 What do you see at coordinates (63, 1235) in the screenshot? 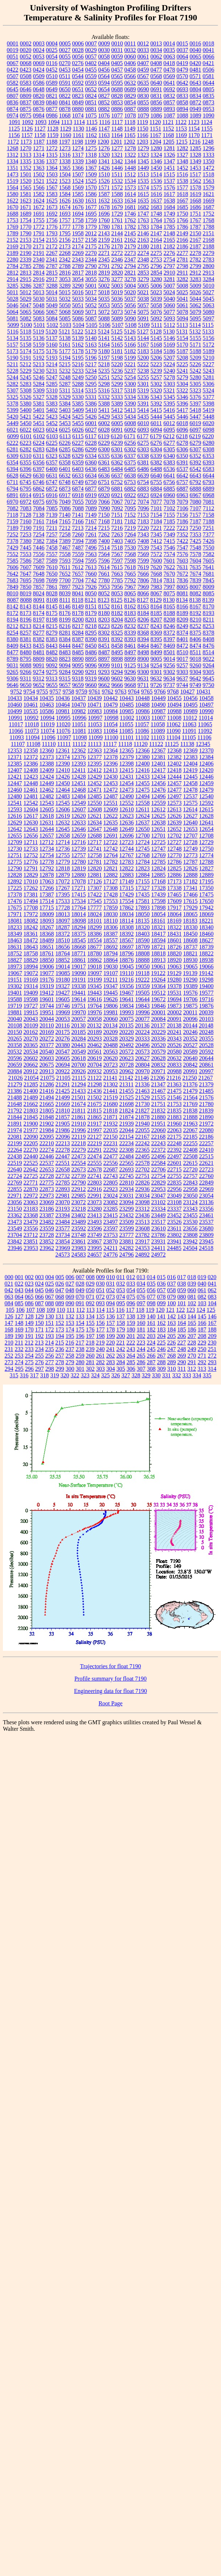
I see `23734` at bounding box center [63, 1235].